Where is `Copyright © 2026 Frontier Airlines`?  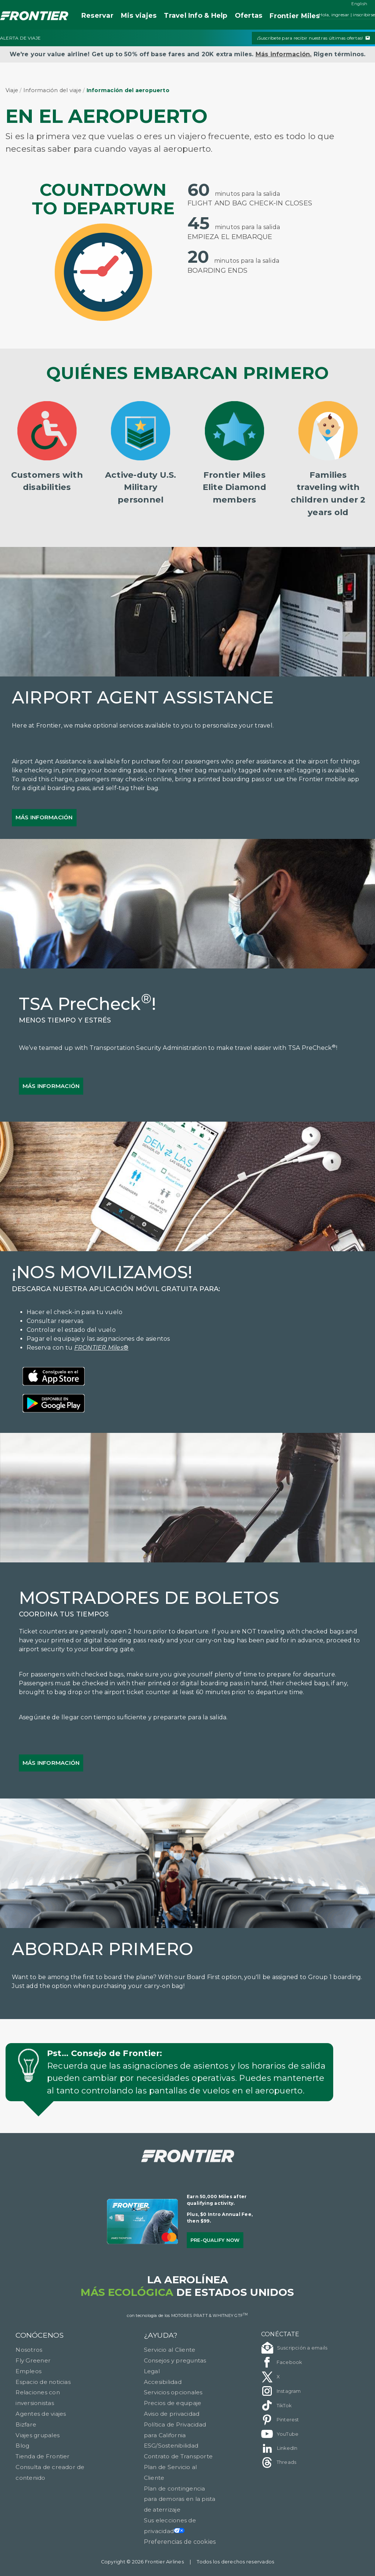
Copyright © 2026 Frontier Airlines is located at coordinates (142, 2562).